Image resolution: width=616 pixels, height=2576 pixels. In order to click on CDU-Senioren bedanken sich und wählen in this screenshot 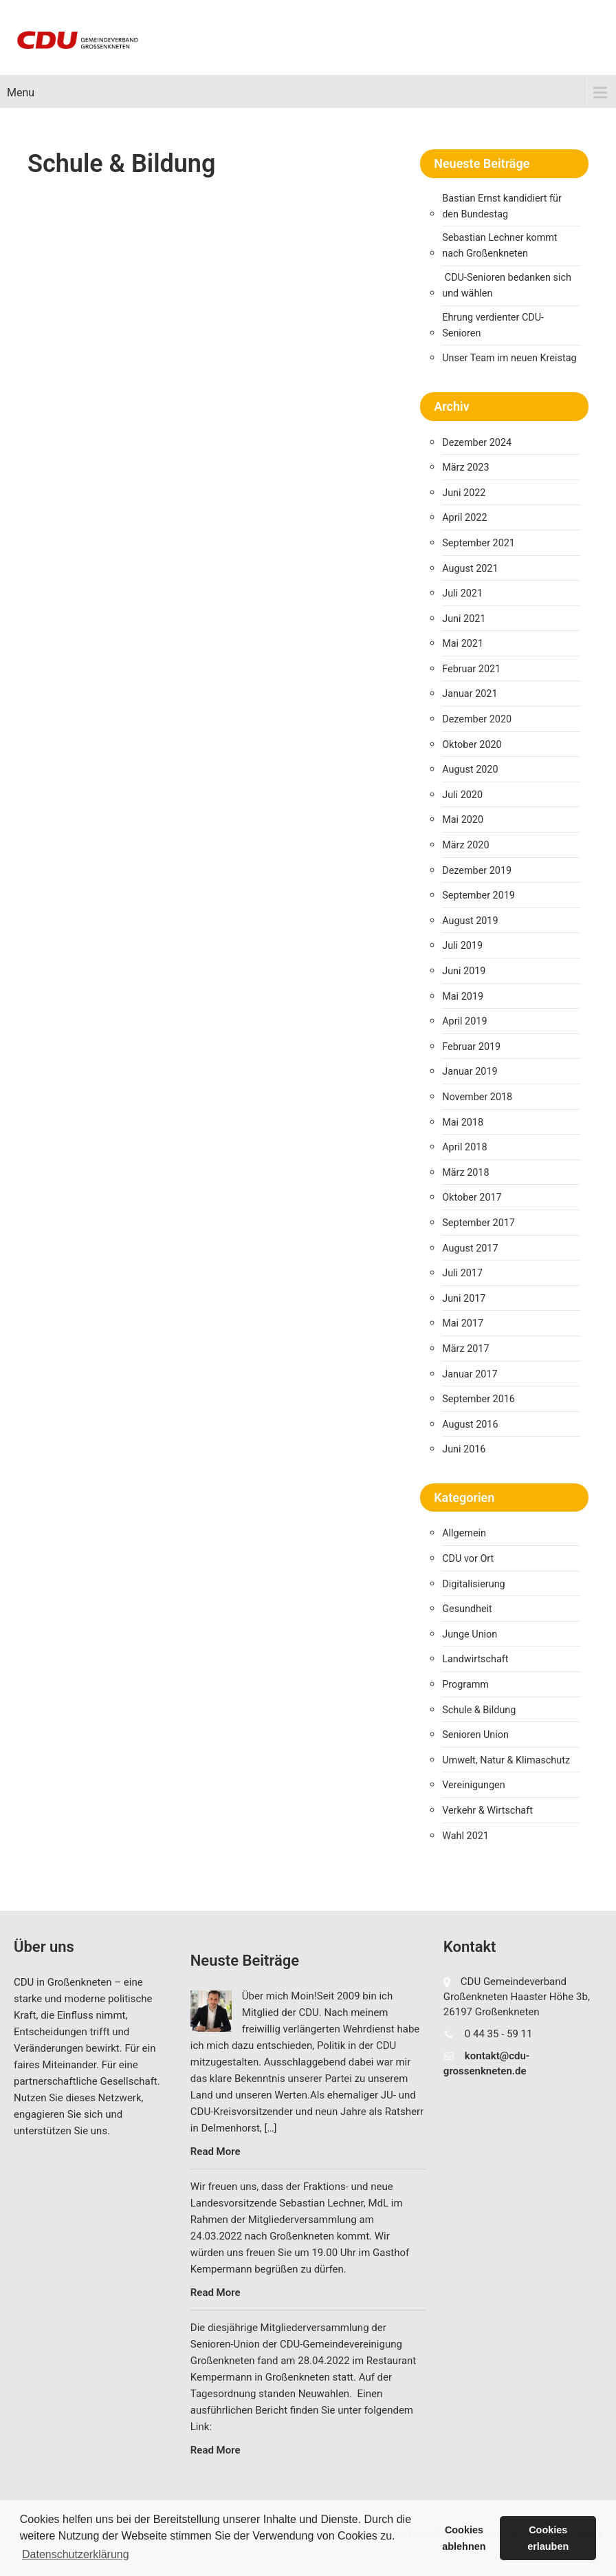, I will do `click(506, 285)`.